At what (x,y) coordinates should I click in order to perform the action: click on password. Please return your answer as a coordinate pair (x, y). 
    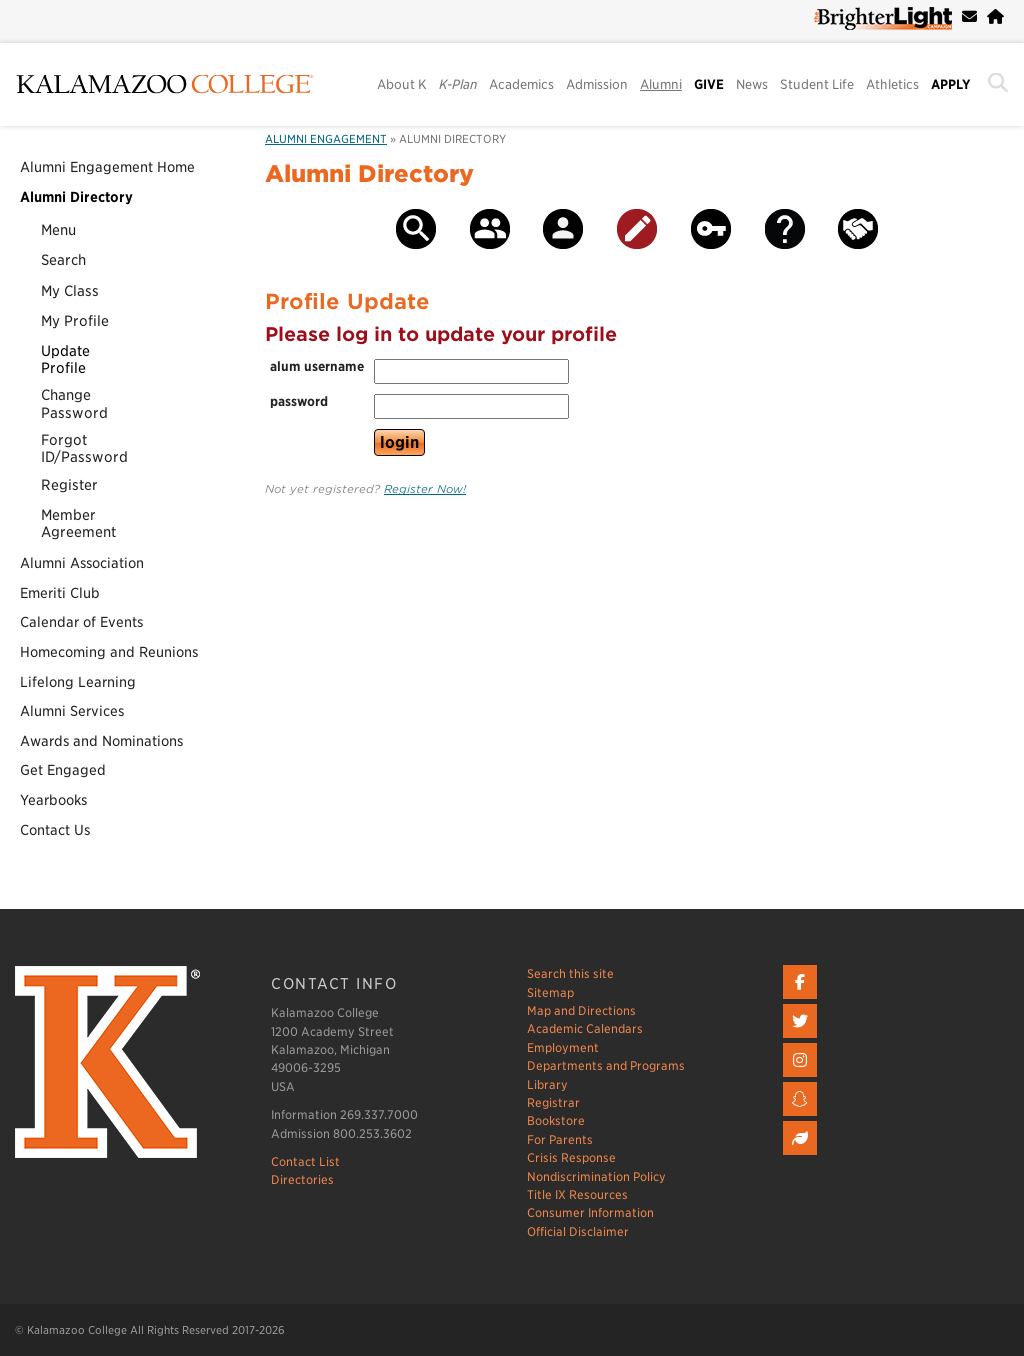
    Looking at the image, I should click on (299, 401).